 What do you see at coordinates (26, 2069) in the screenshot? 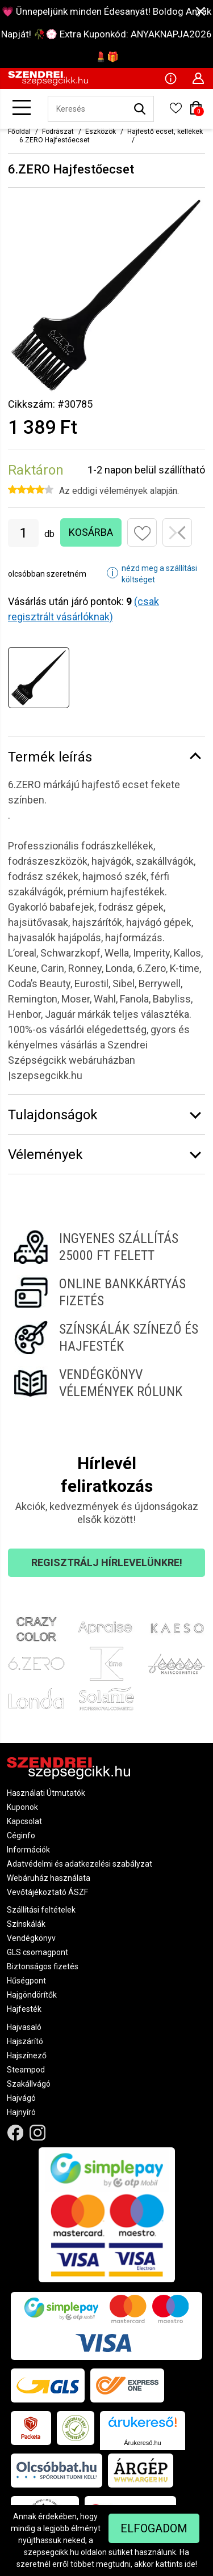
I see `Steampod` at bounding box center [26, 2069].